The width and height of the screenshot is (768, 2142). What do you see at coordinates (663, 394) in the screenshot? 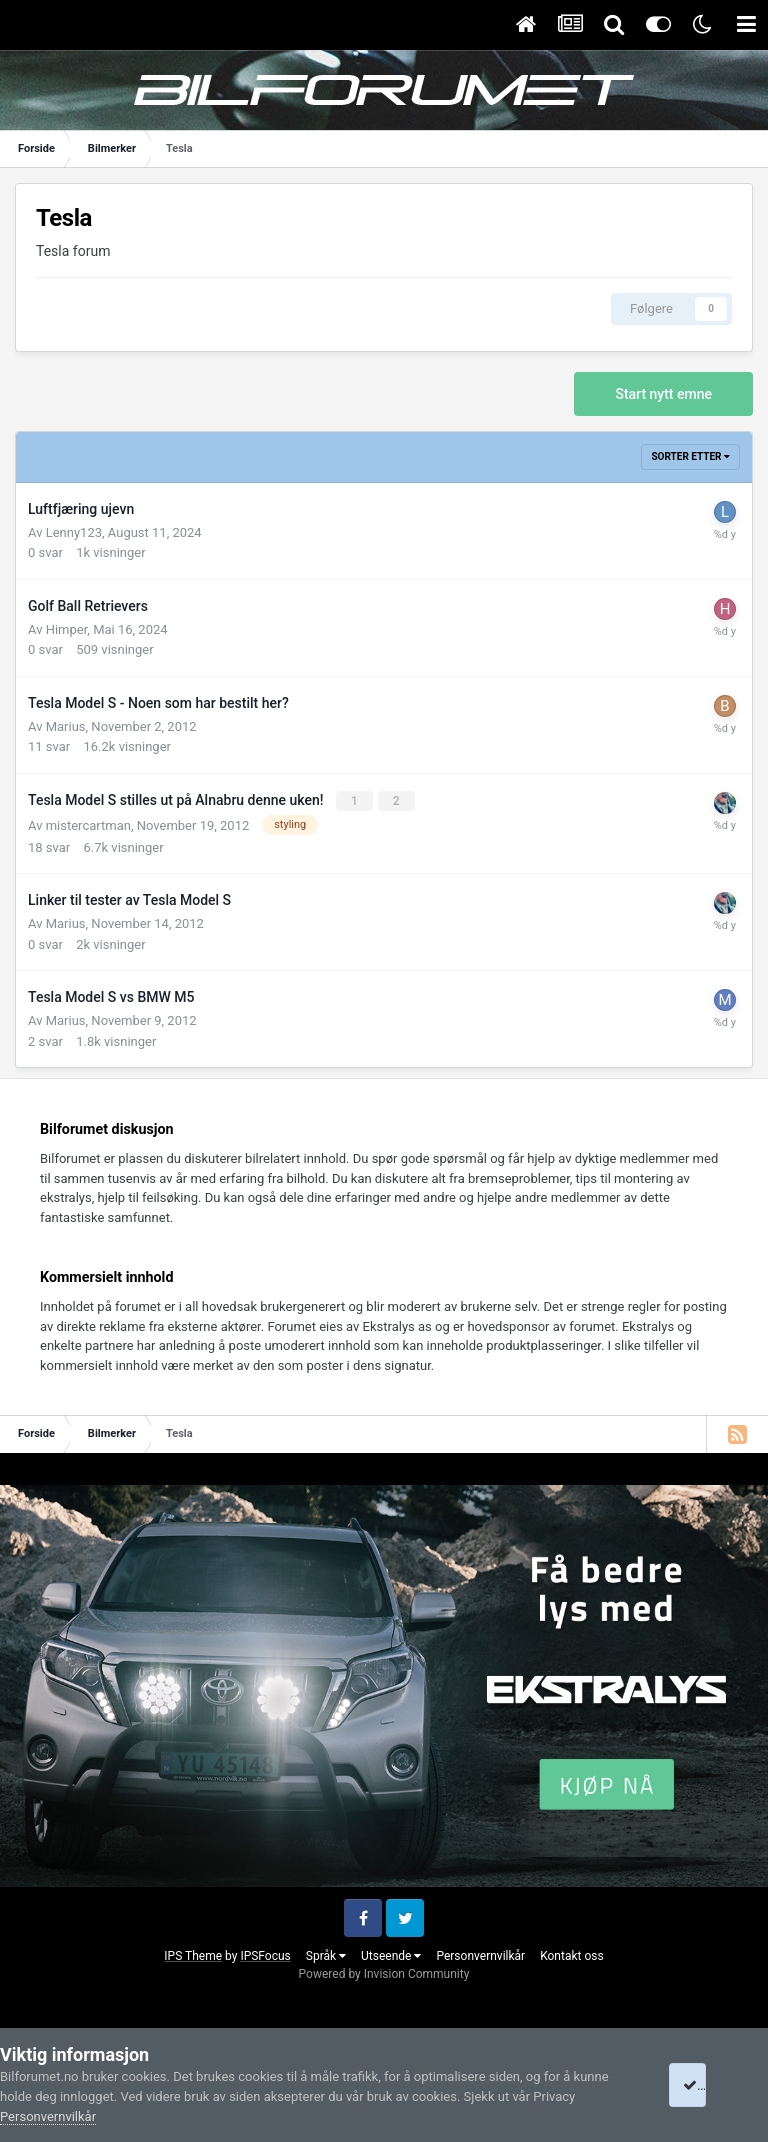
I see `Start nytt emne` at bounding box center [663, 394].